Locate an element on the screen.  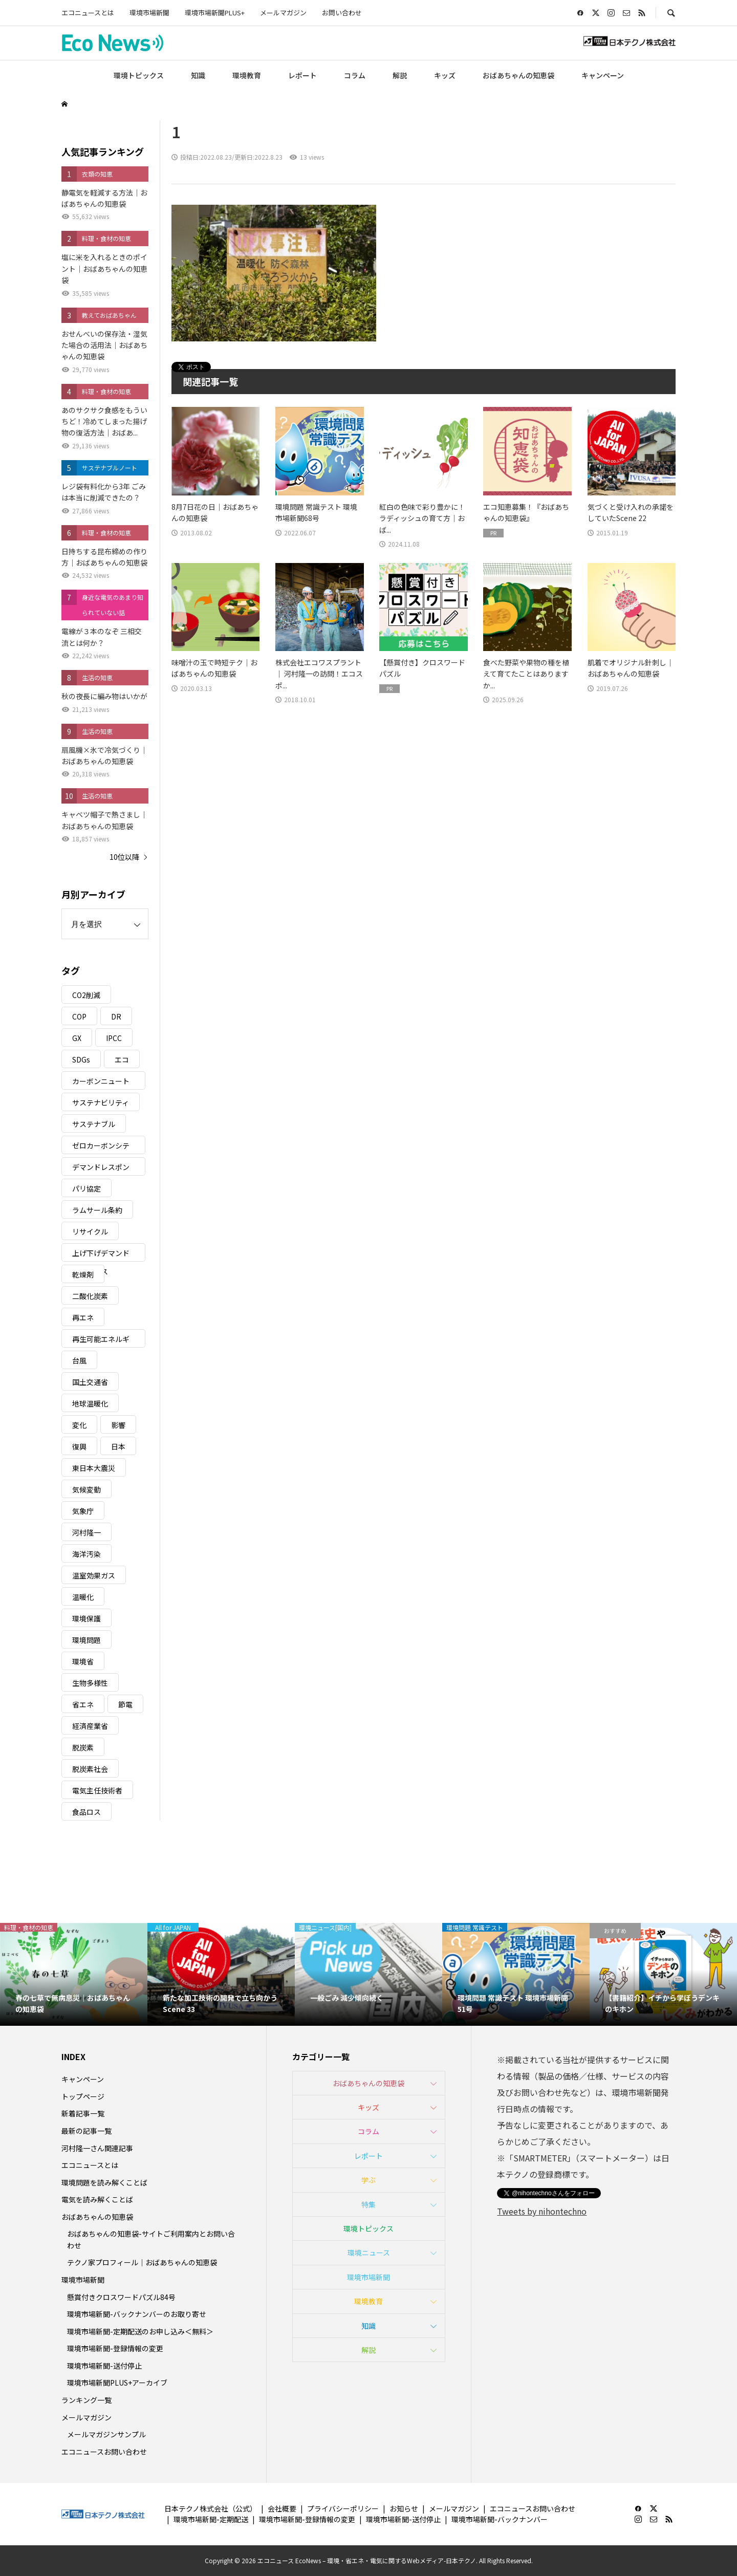
デマンドレスポンス [デマンドレスポンス (19個の項目)] is located at coordinates (100, 1169).